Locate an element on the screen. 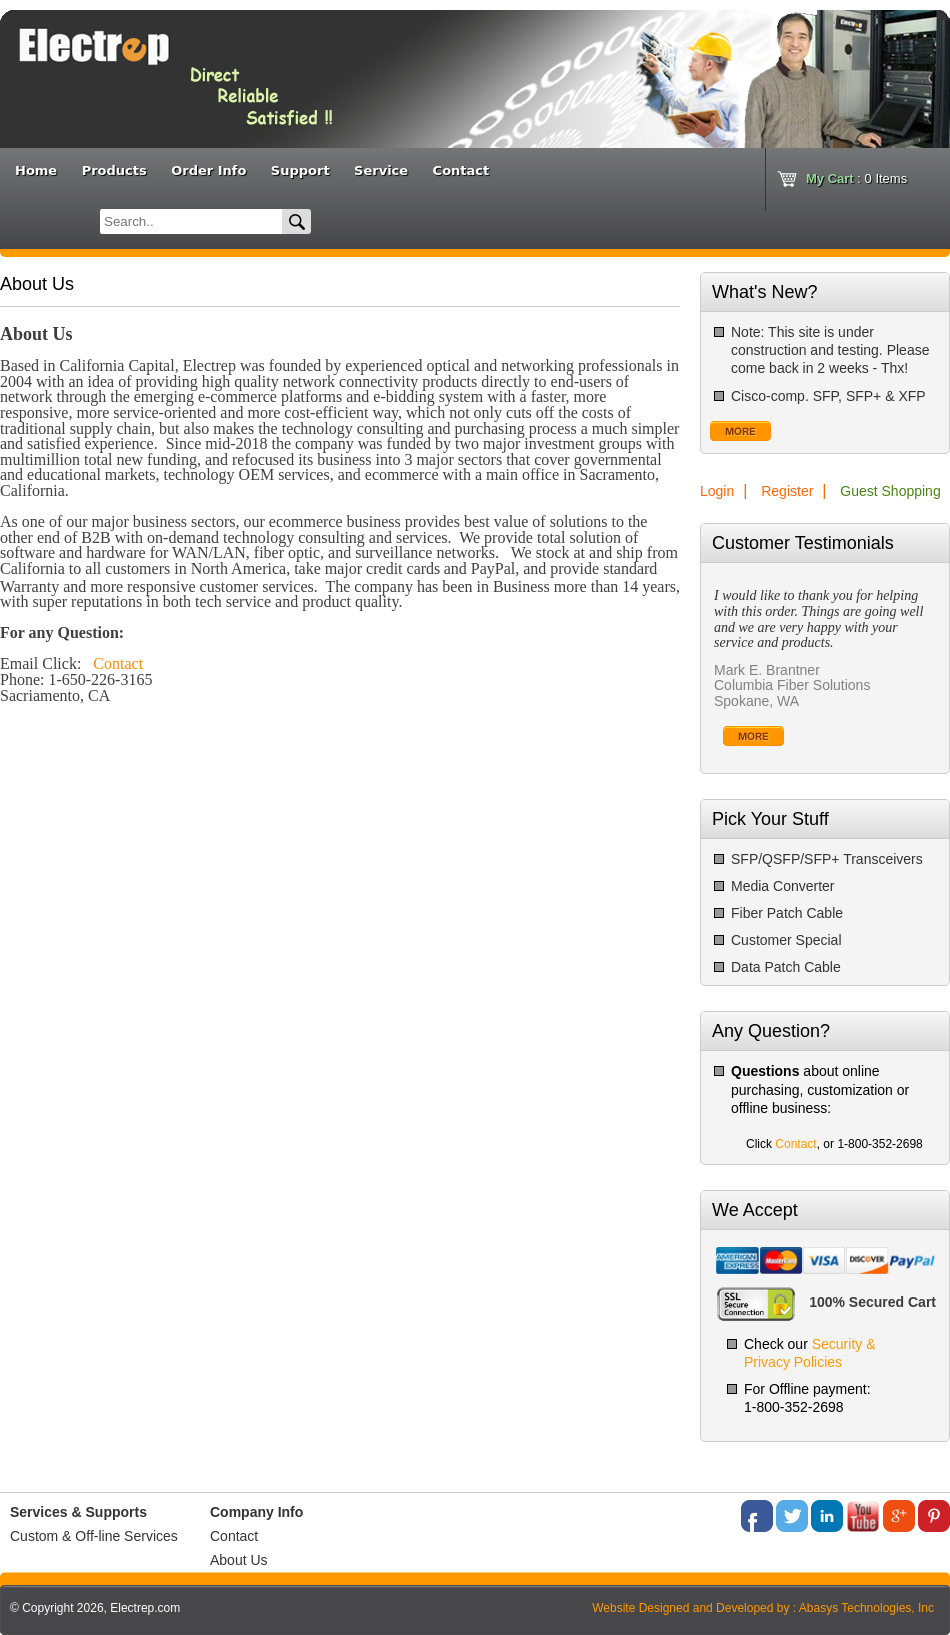  SFP/QSFP/SFP+ Transceivers is located at coordinates (827, 859).